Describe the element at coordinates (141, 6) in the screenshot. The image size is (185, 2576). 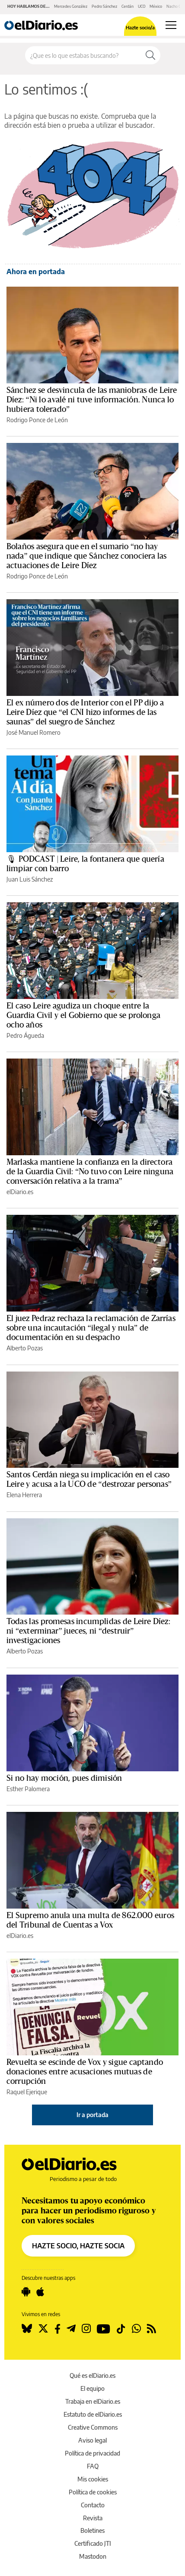
I see `UCO` at that location.